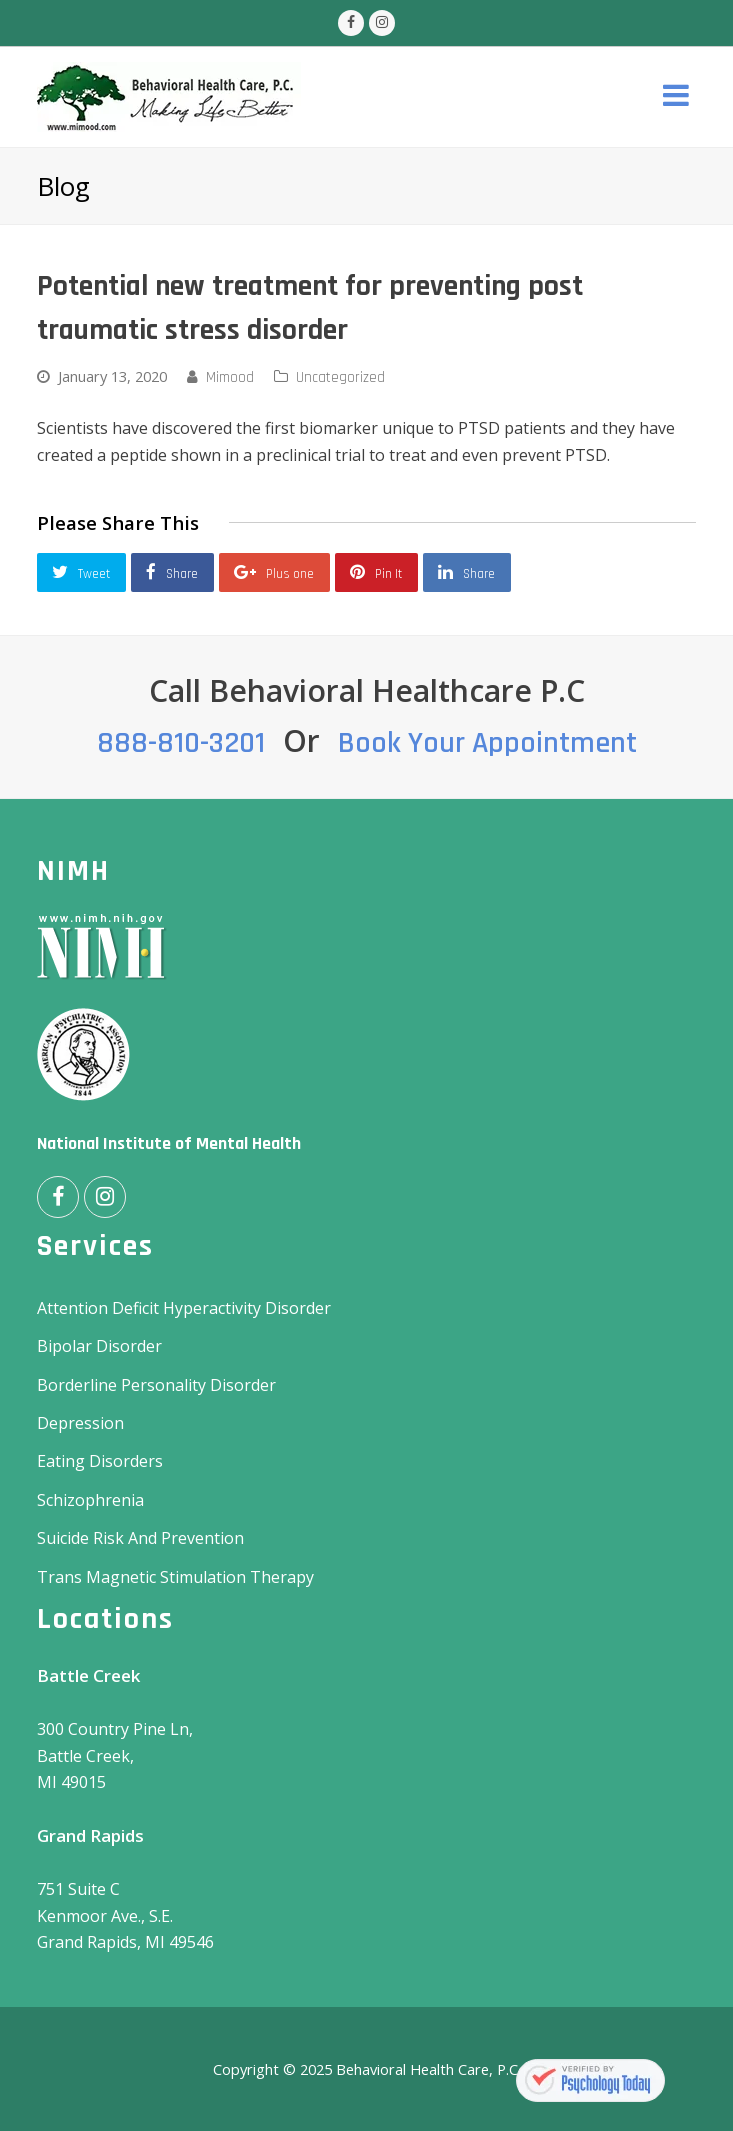  I want to click on Eating Disorders, so click(100, 1461).